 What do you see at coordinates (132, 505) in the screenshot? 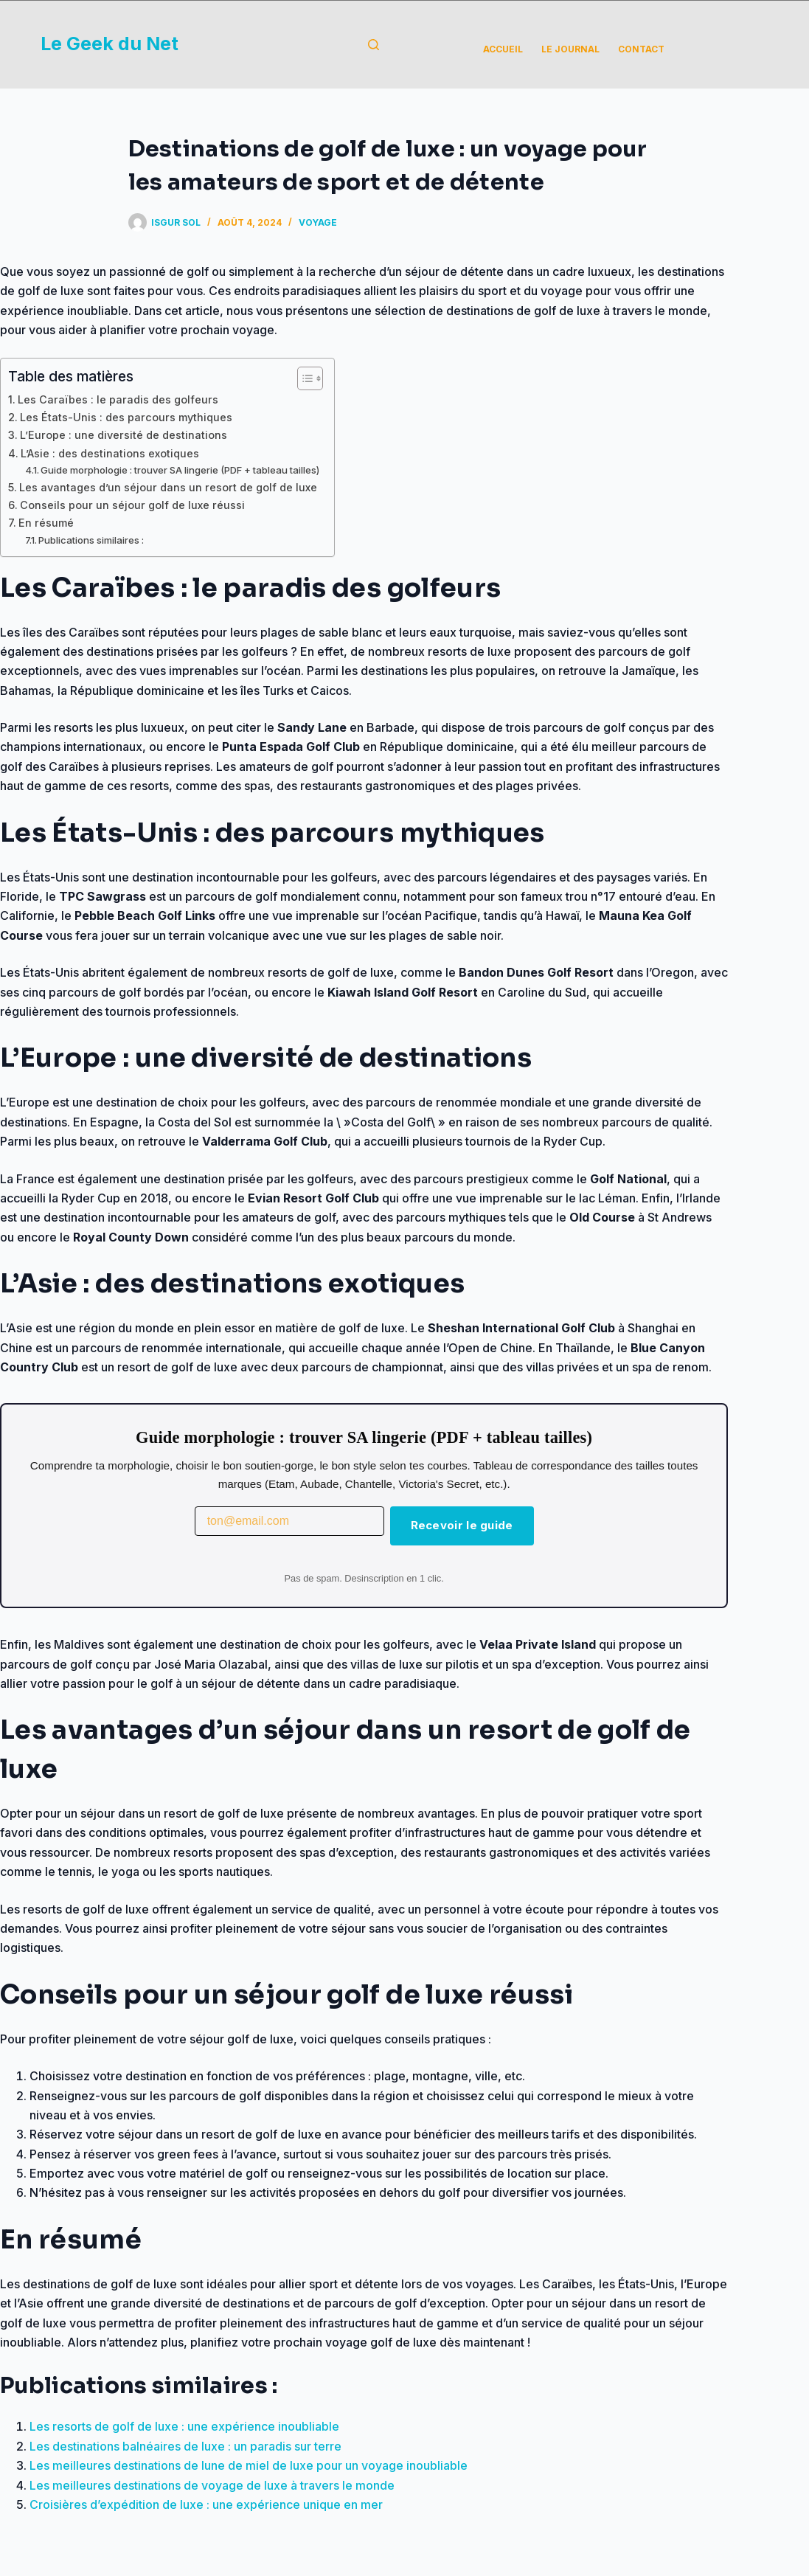
I see `Conseils pour un séjour golf de luxe réussi` at bounding box center [132, 505].